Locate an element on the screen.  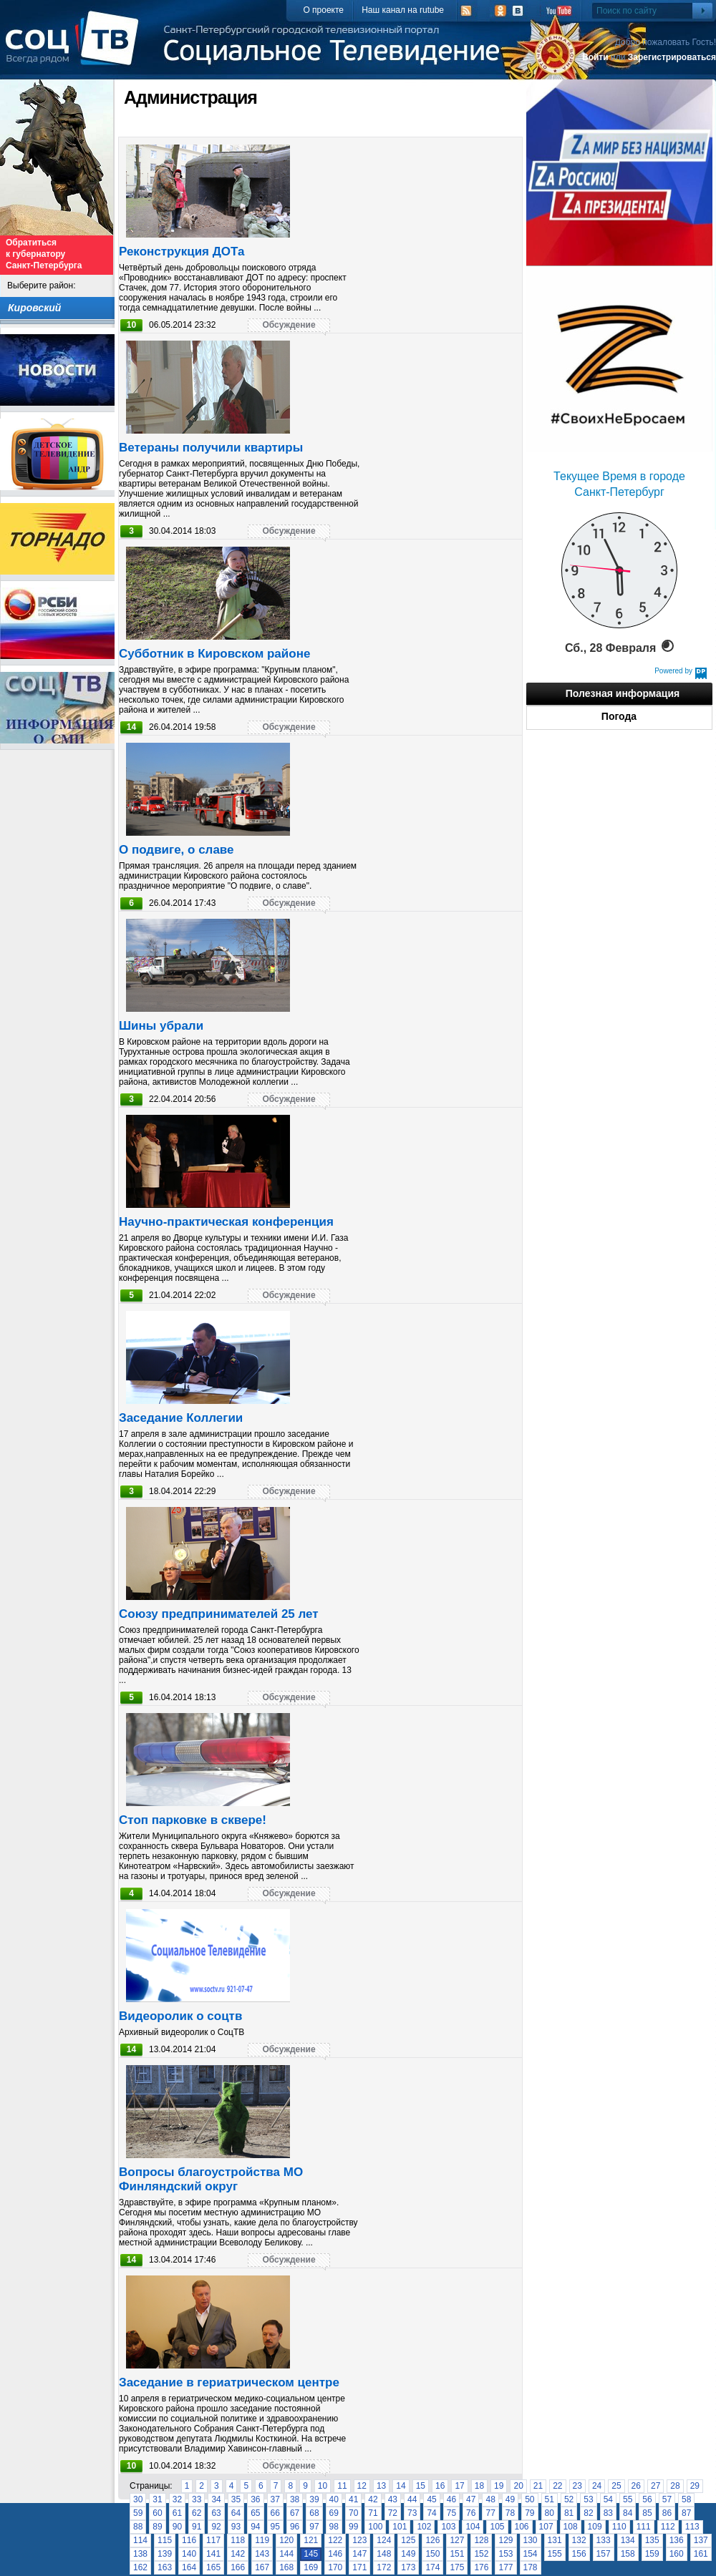
46 is located at coordinates (451, 2499).